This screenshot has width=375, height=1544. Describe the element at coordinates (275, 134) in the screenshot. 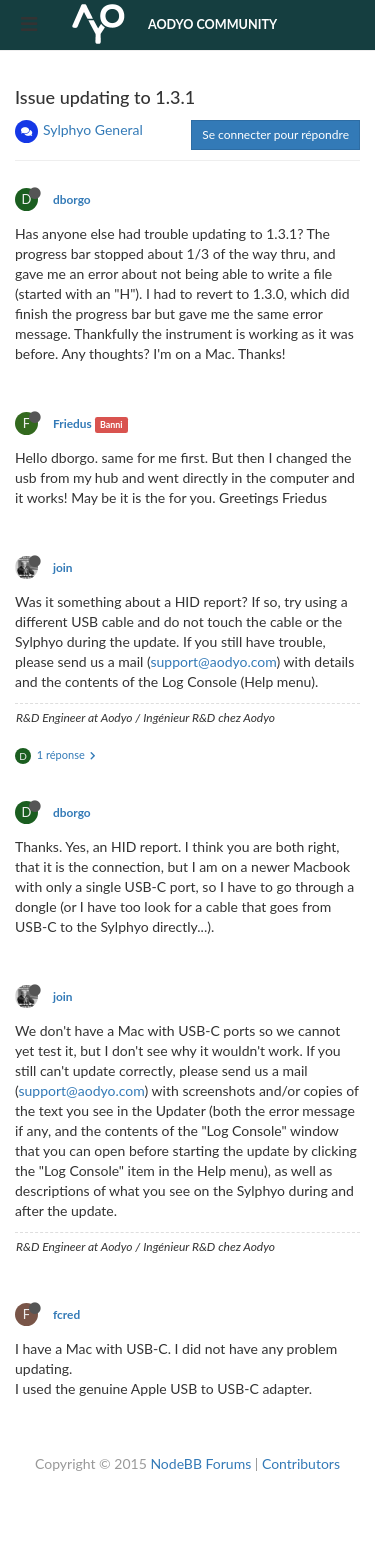

I see `Se connecter pour répondre` at that location.